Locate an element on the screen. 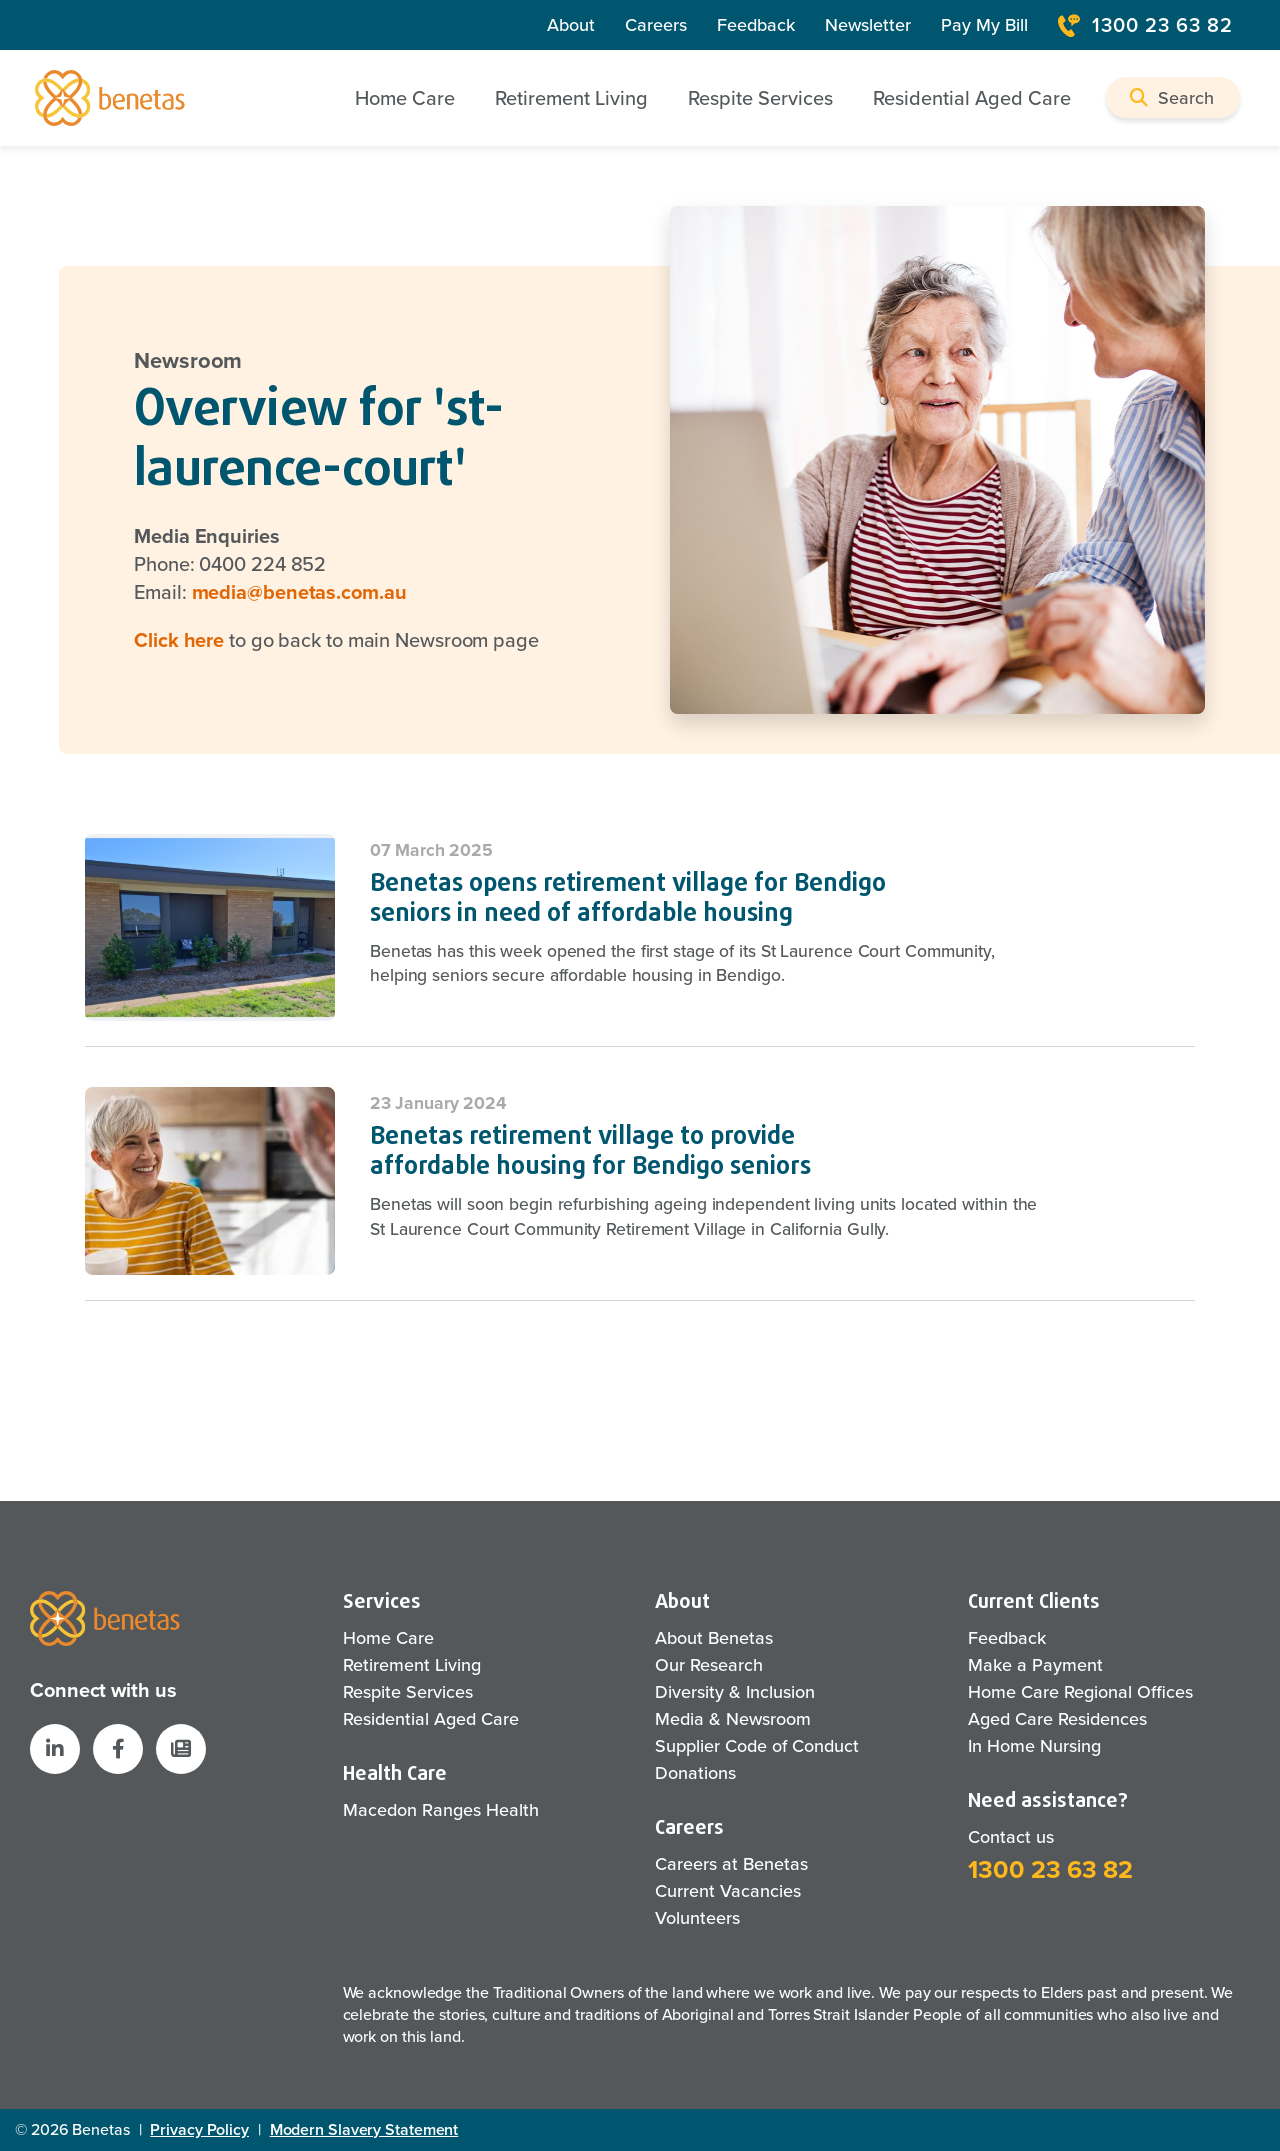  Residential Aged Care is located at coordinates (431, 1719).